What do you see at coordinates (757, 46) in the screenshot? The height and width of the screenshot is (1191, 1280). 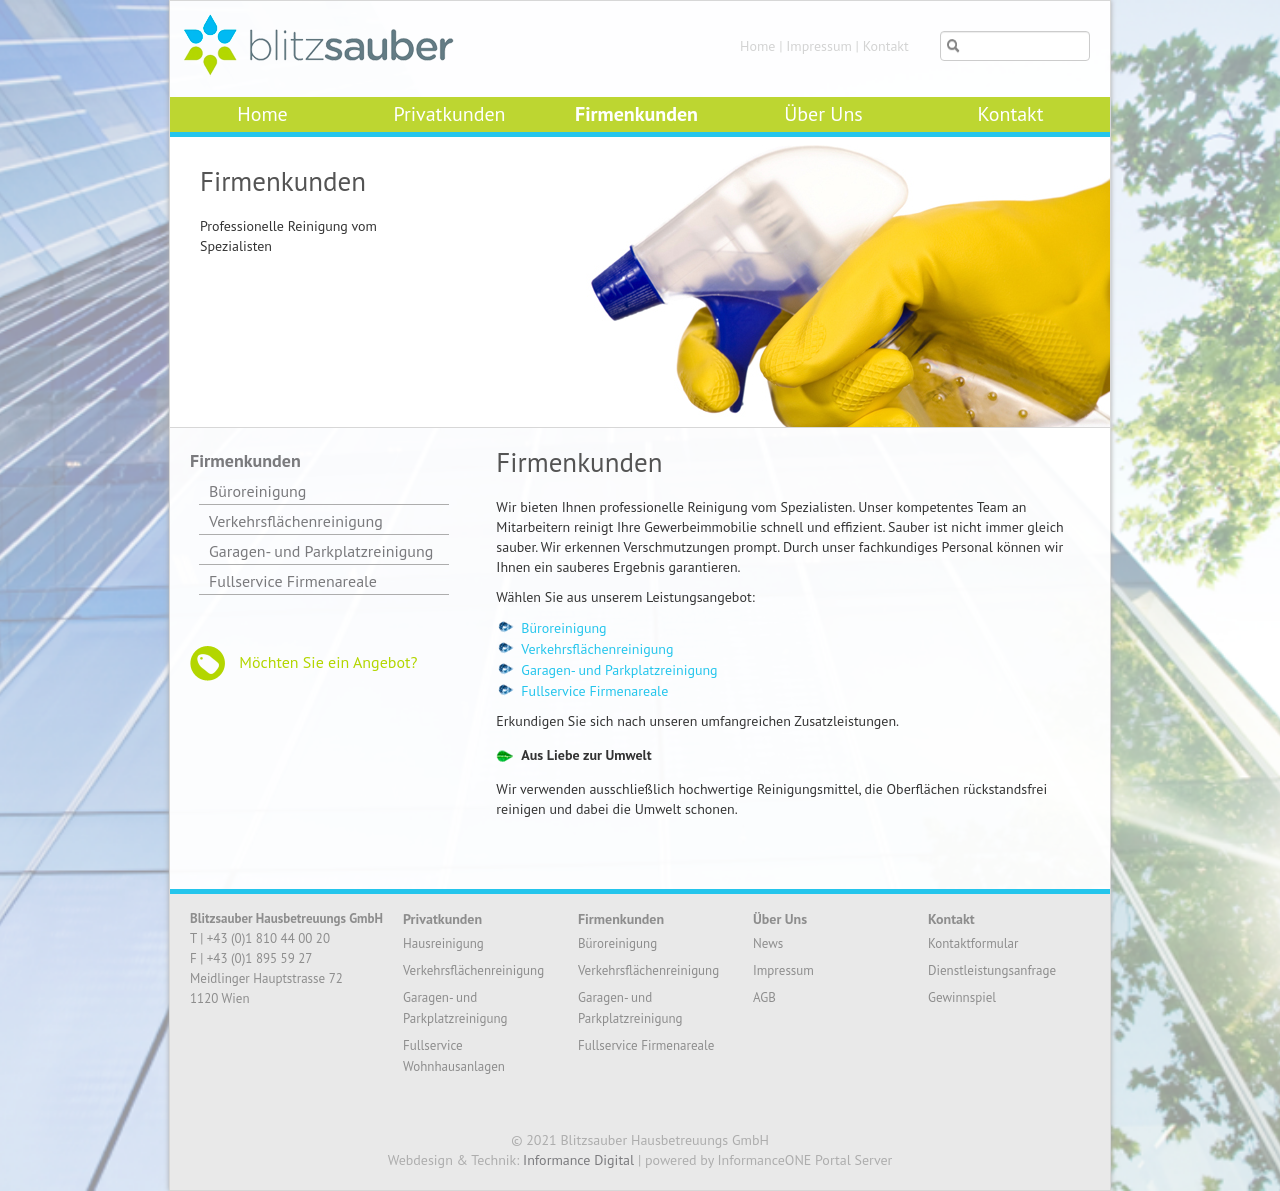 I see `Home` at bounding box center [757, 46].